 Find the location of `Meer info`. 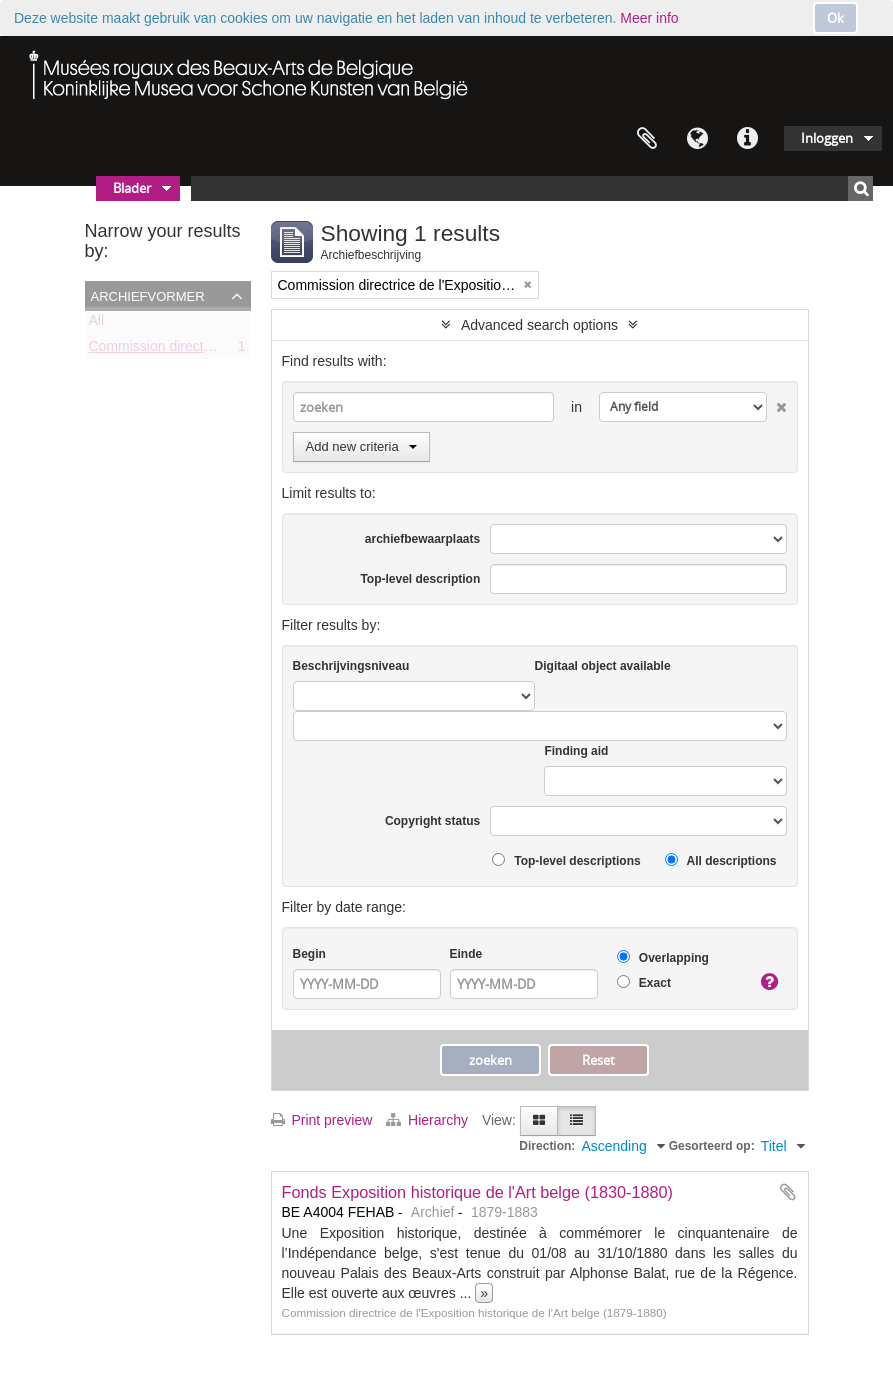

Meer info is located at coordinates (649, 18).